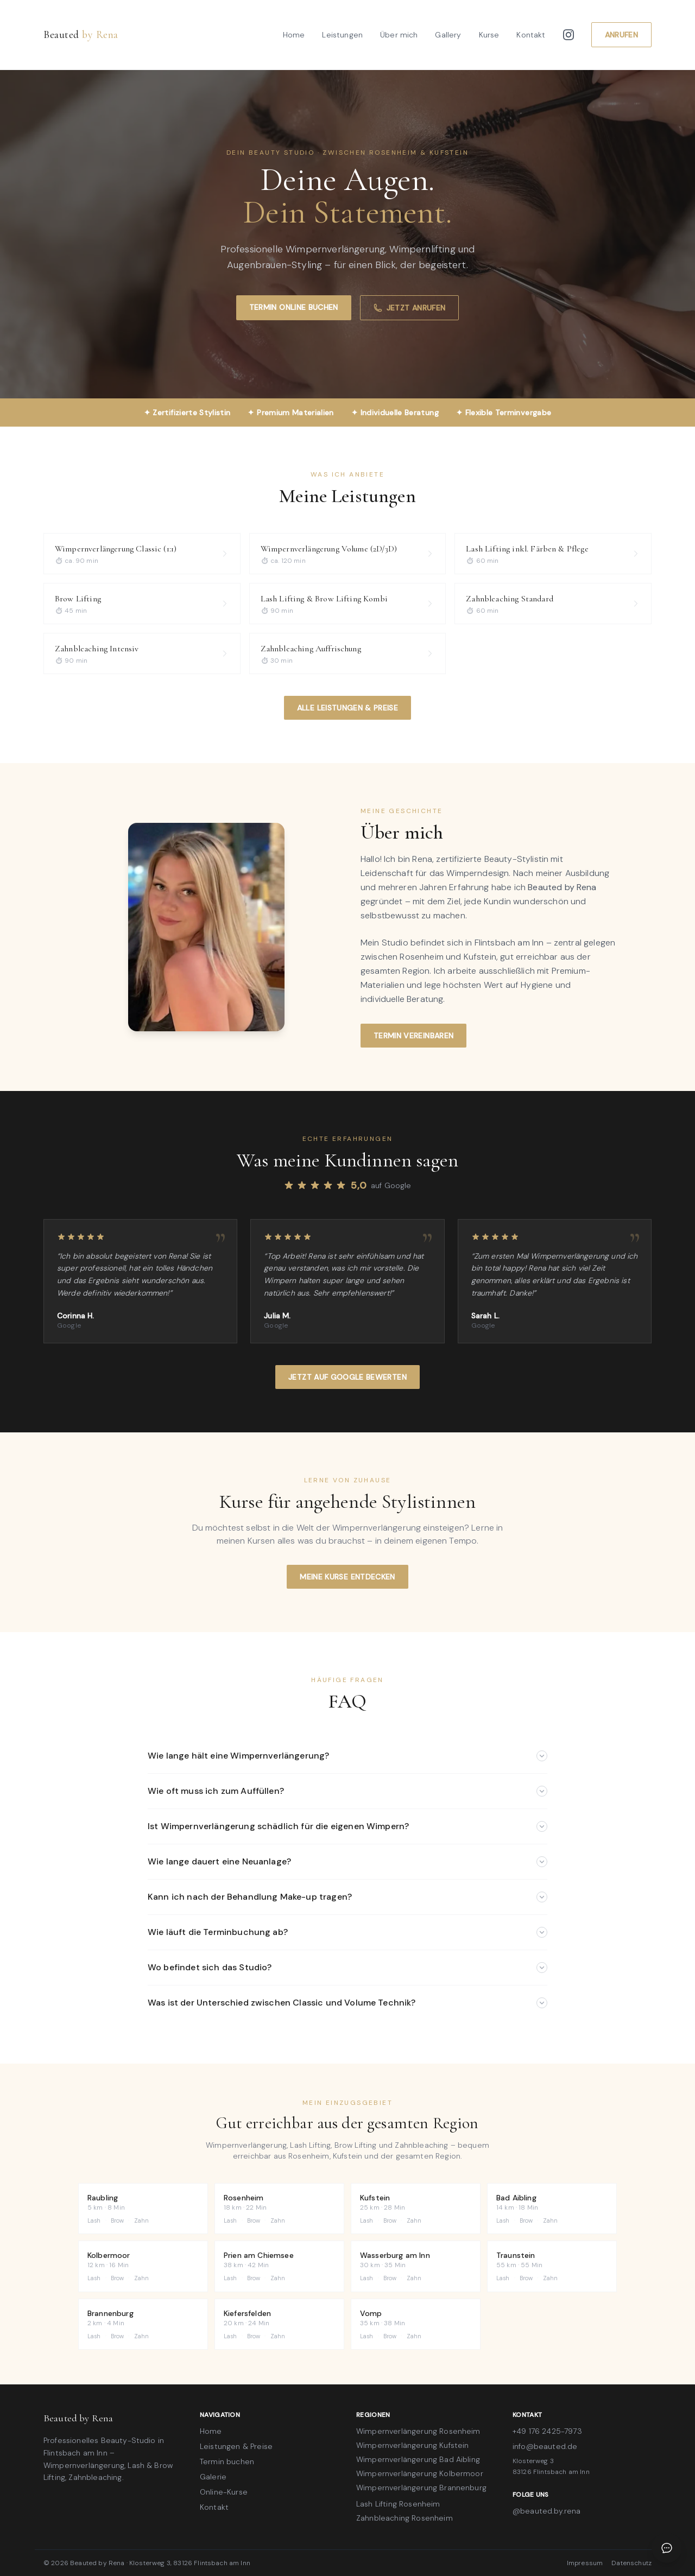 The width and height of the screenshot is (695, 2576). I want to click on Leistungen, so click(342, 35).